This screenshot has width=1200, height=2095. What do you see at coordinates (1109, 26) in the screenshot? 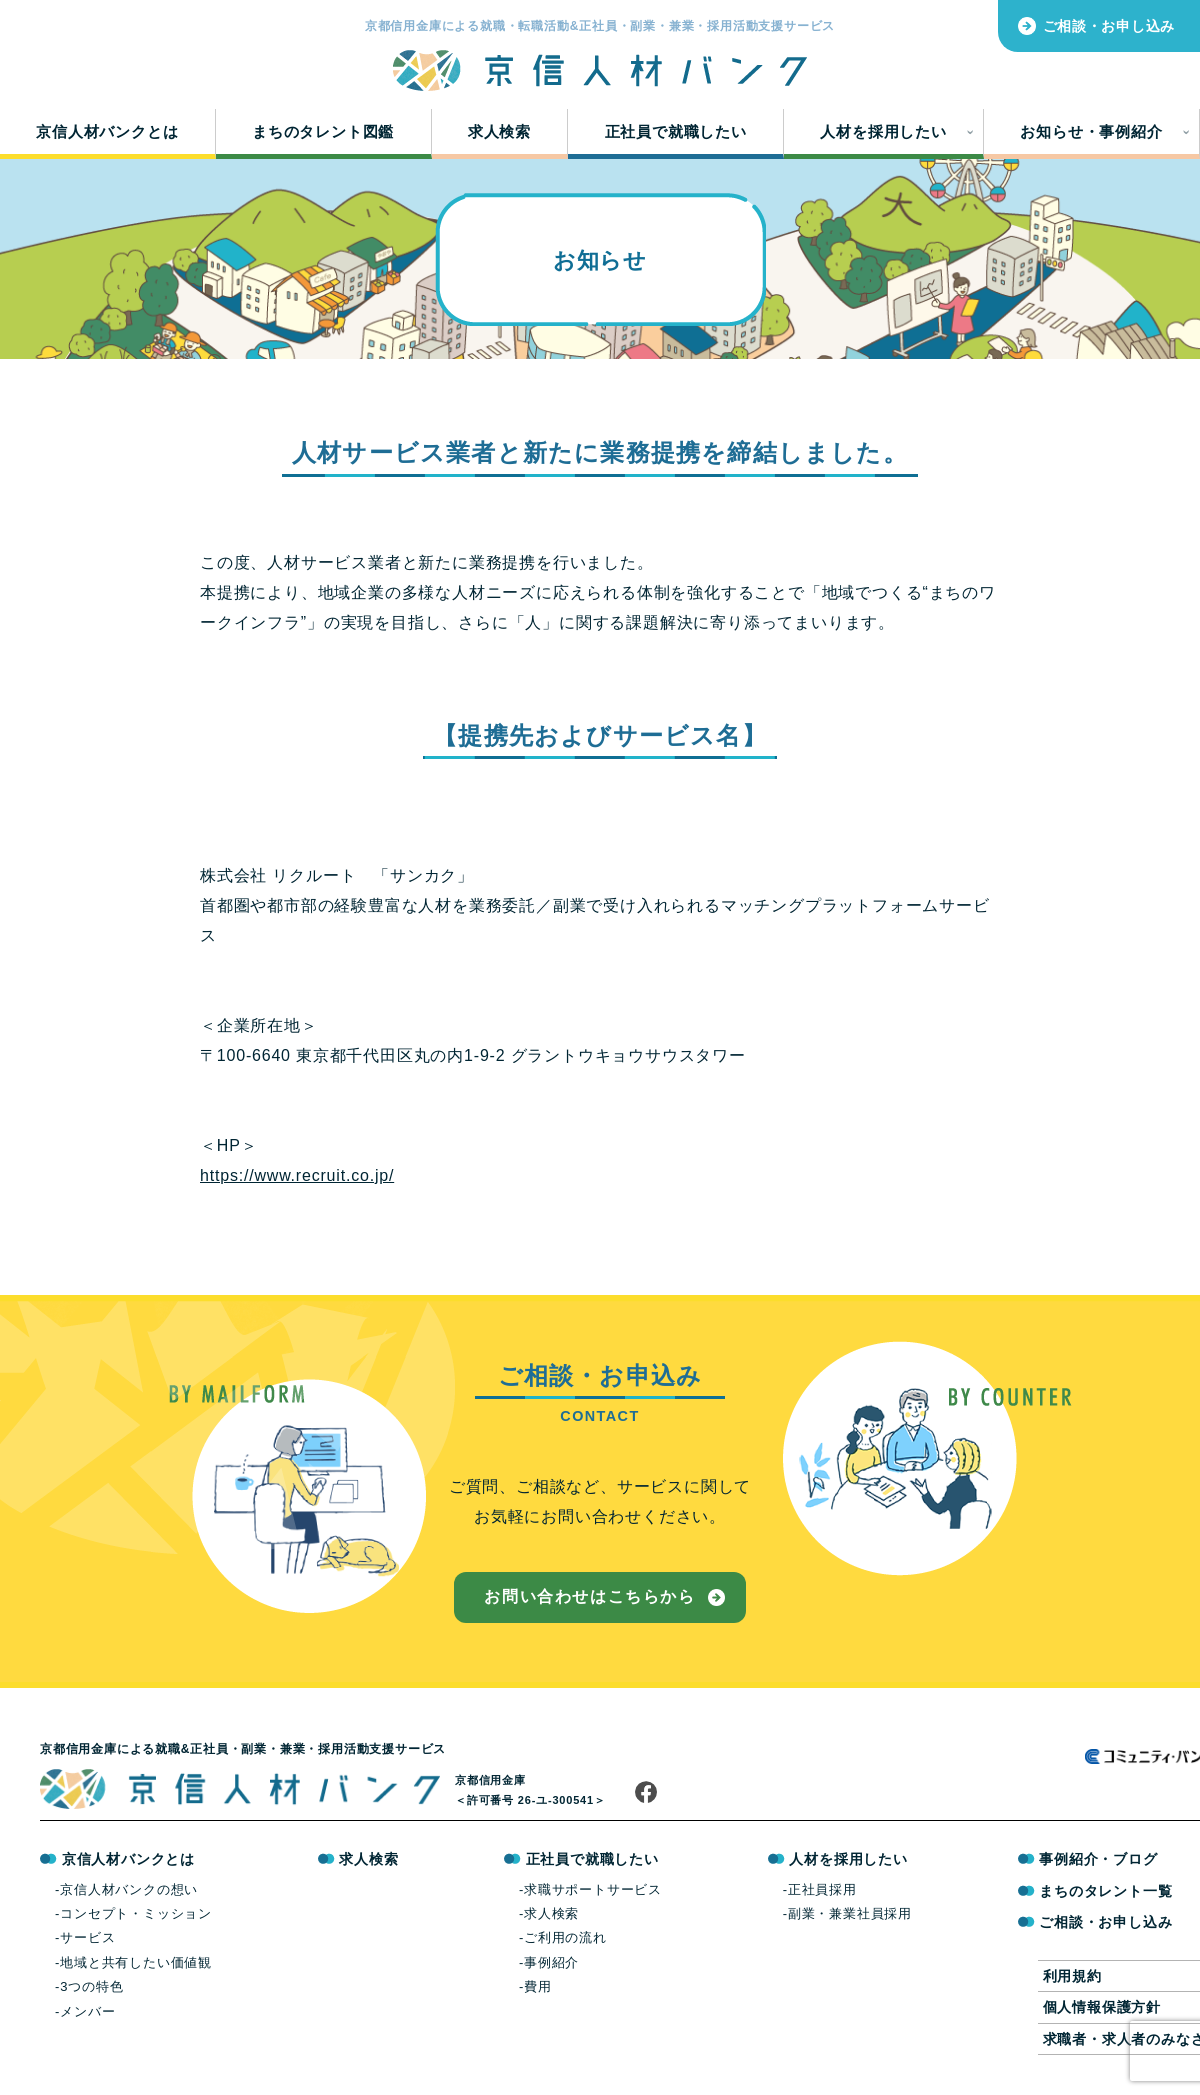
I see `ご相談・お申し込み` at bounding box center [1109, 26].